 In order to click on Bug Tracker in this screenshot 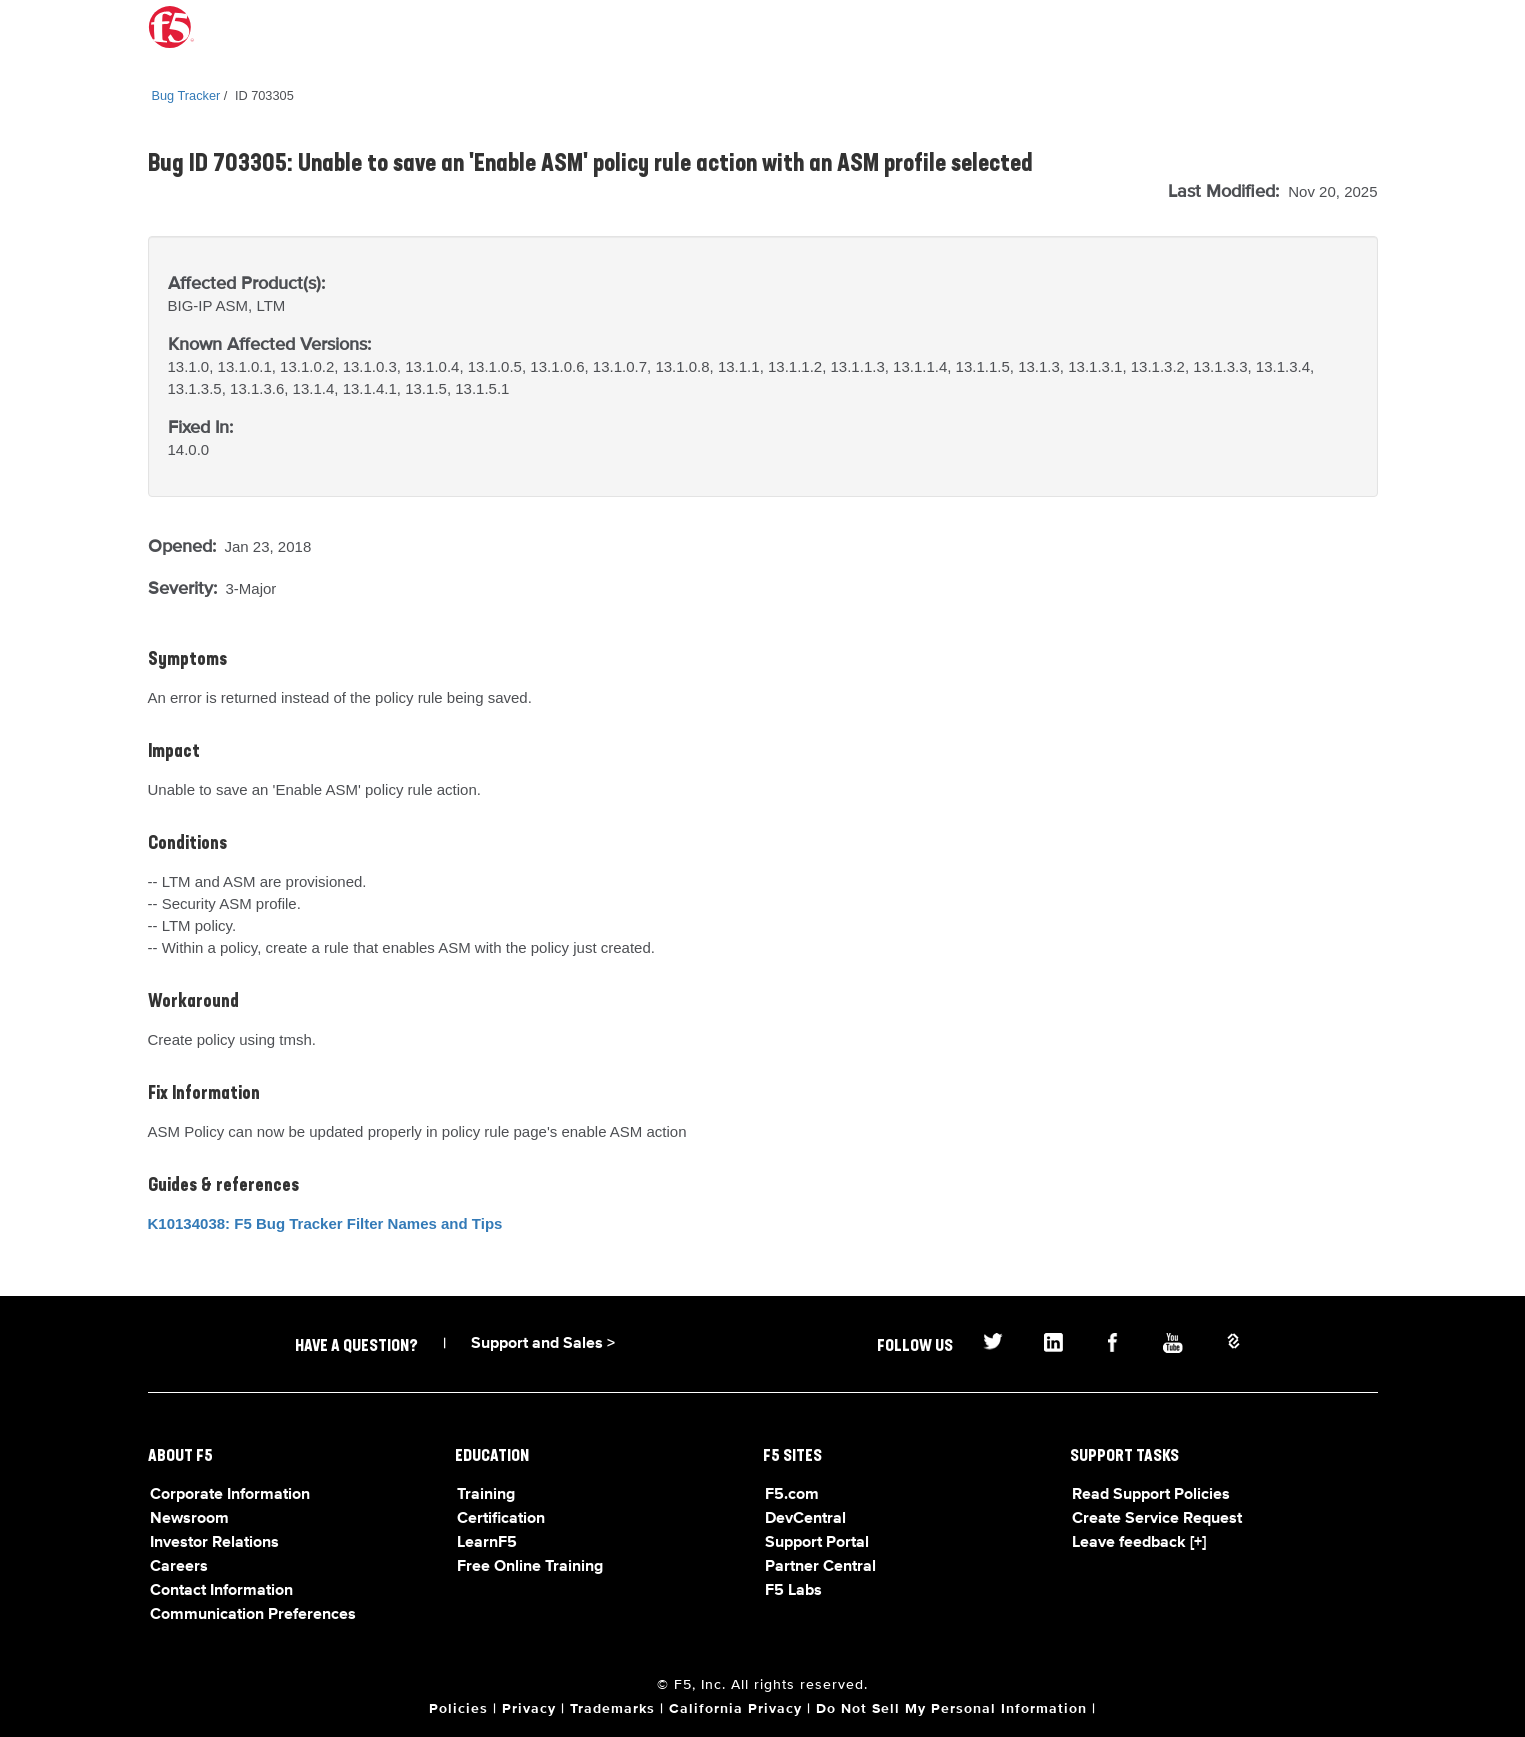, I will do `click(186, 95)`.